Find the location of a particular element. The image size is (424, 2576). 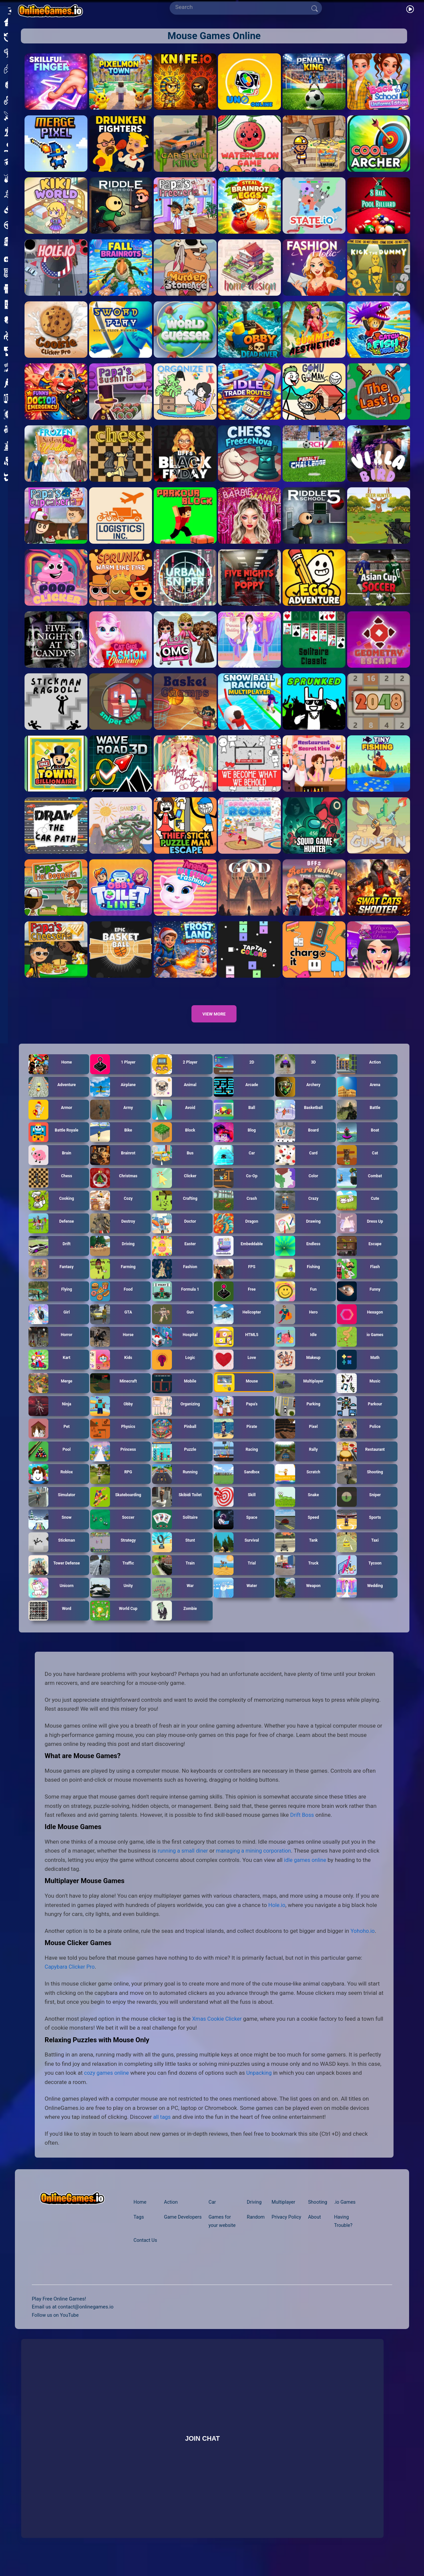

Follow us on YouTube is located at coordinates (56, 2326).